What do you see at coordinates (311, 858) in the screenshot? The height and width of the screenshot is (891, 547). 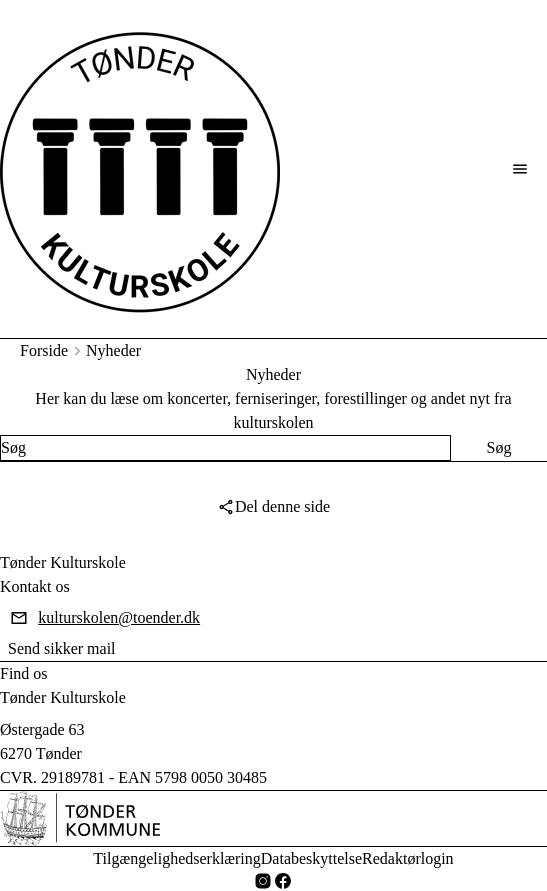 I see `Databeskyttelse` at bounding box center [311, 858].